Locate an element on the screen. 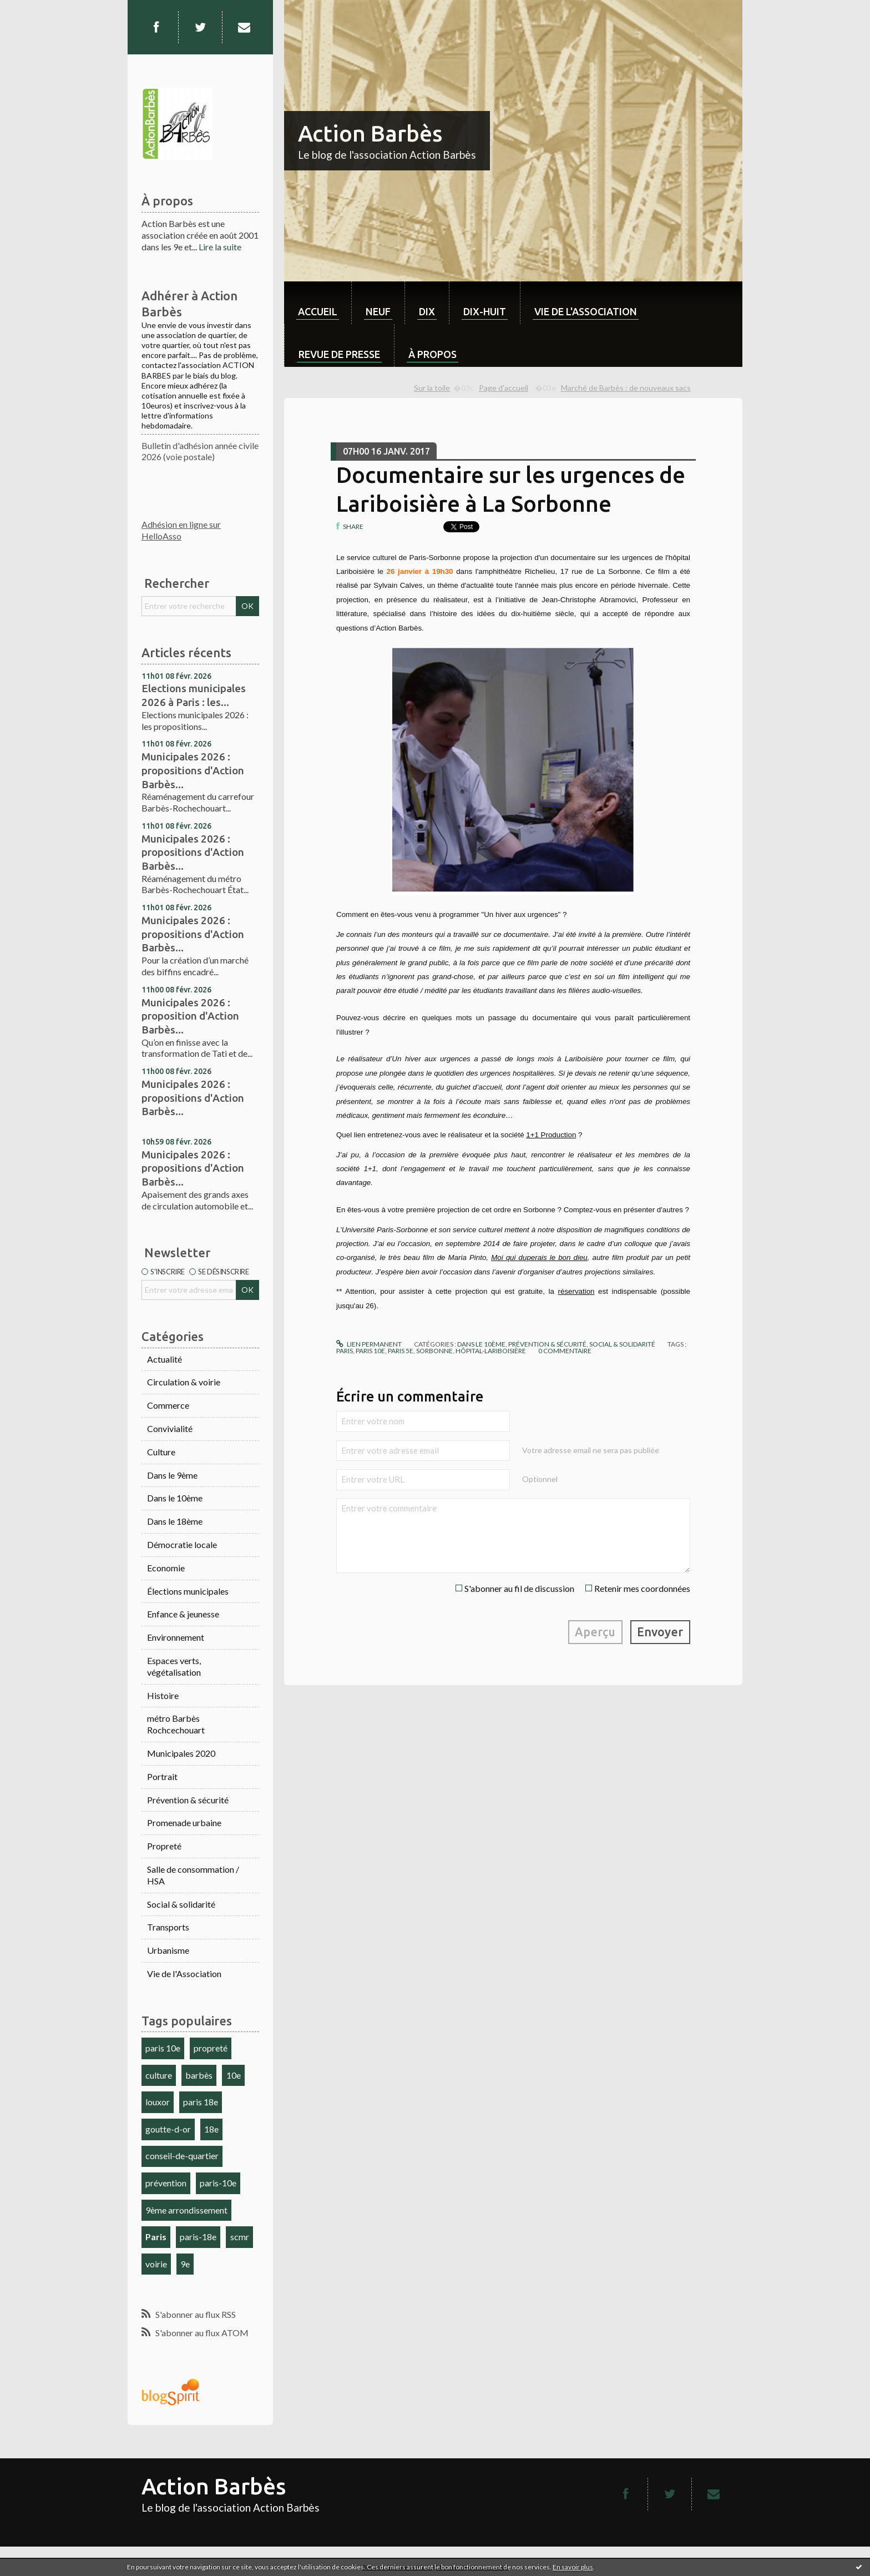 The image size is (870, 2576). conseil-de-quartier is located at coordinates (182, 2155).